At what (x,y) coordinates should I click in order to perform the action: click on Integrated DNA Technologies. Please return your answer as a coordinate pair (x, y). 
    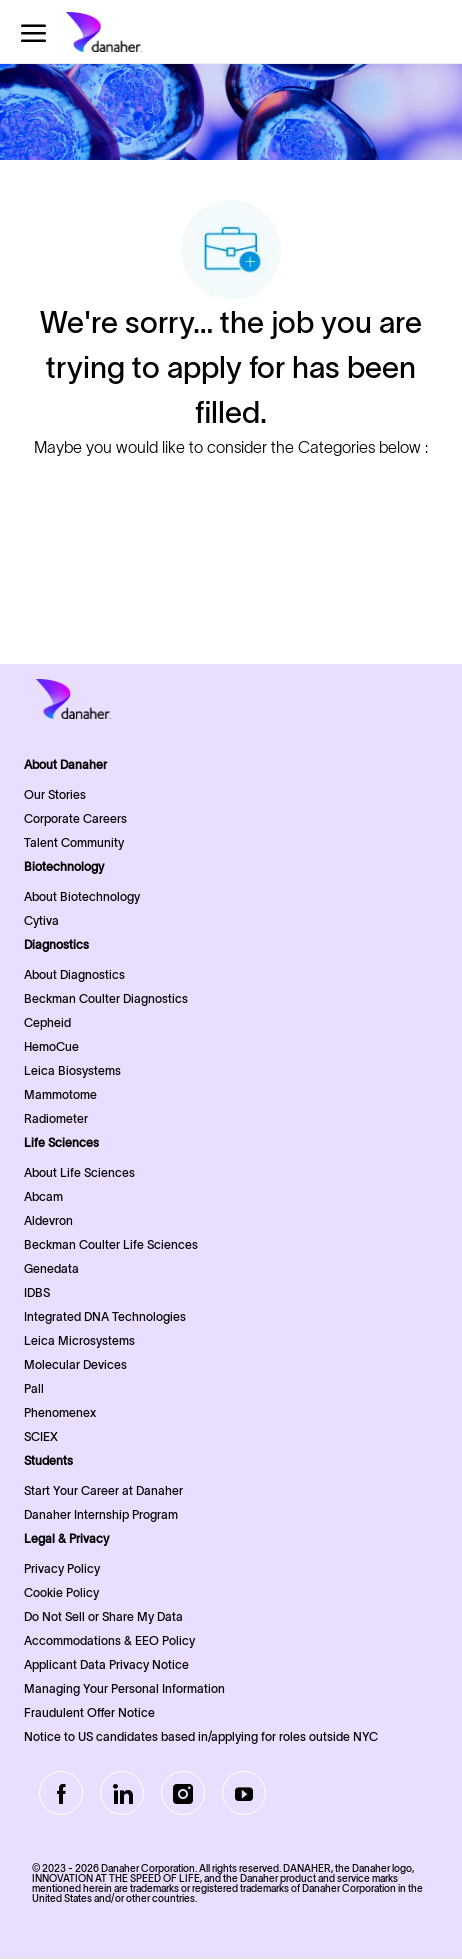
    Looking at the image, I should click on (105, 1316).